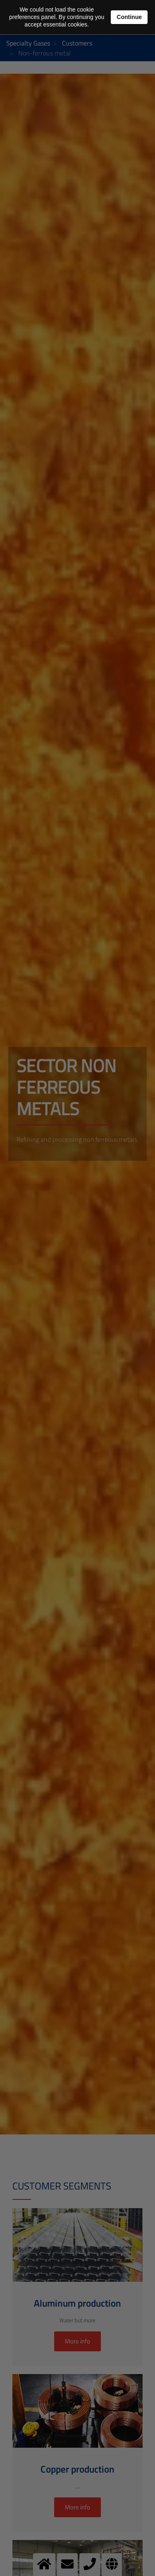  I want to click on Continue, so click(129, 17).